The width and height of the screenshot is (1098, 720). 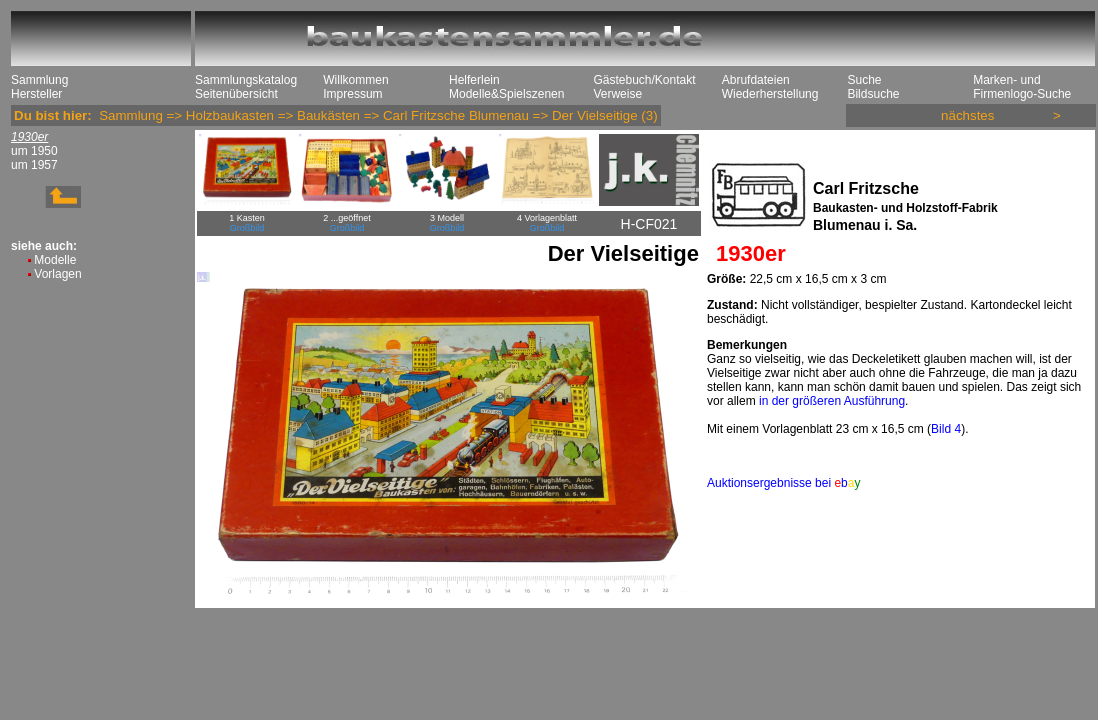 What do you see at coordinates (34, 151) in the screenshot?
I see `um 1950` at bounding box center [34, 151].